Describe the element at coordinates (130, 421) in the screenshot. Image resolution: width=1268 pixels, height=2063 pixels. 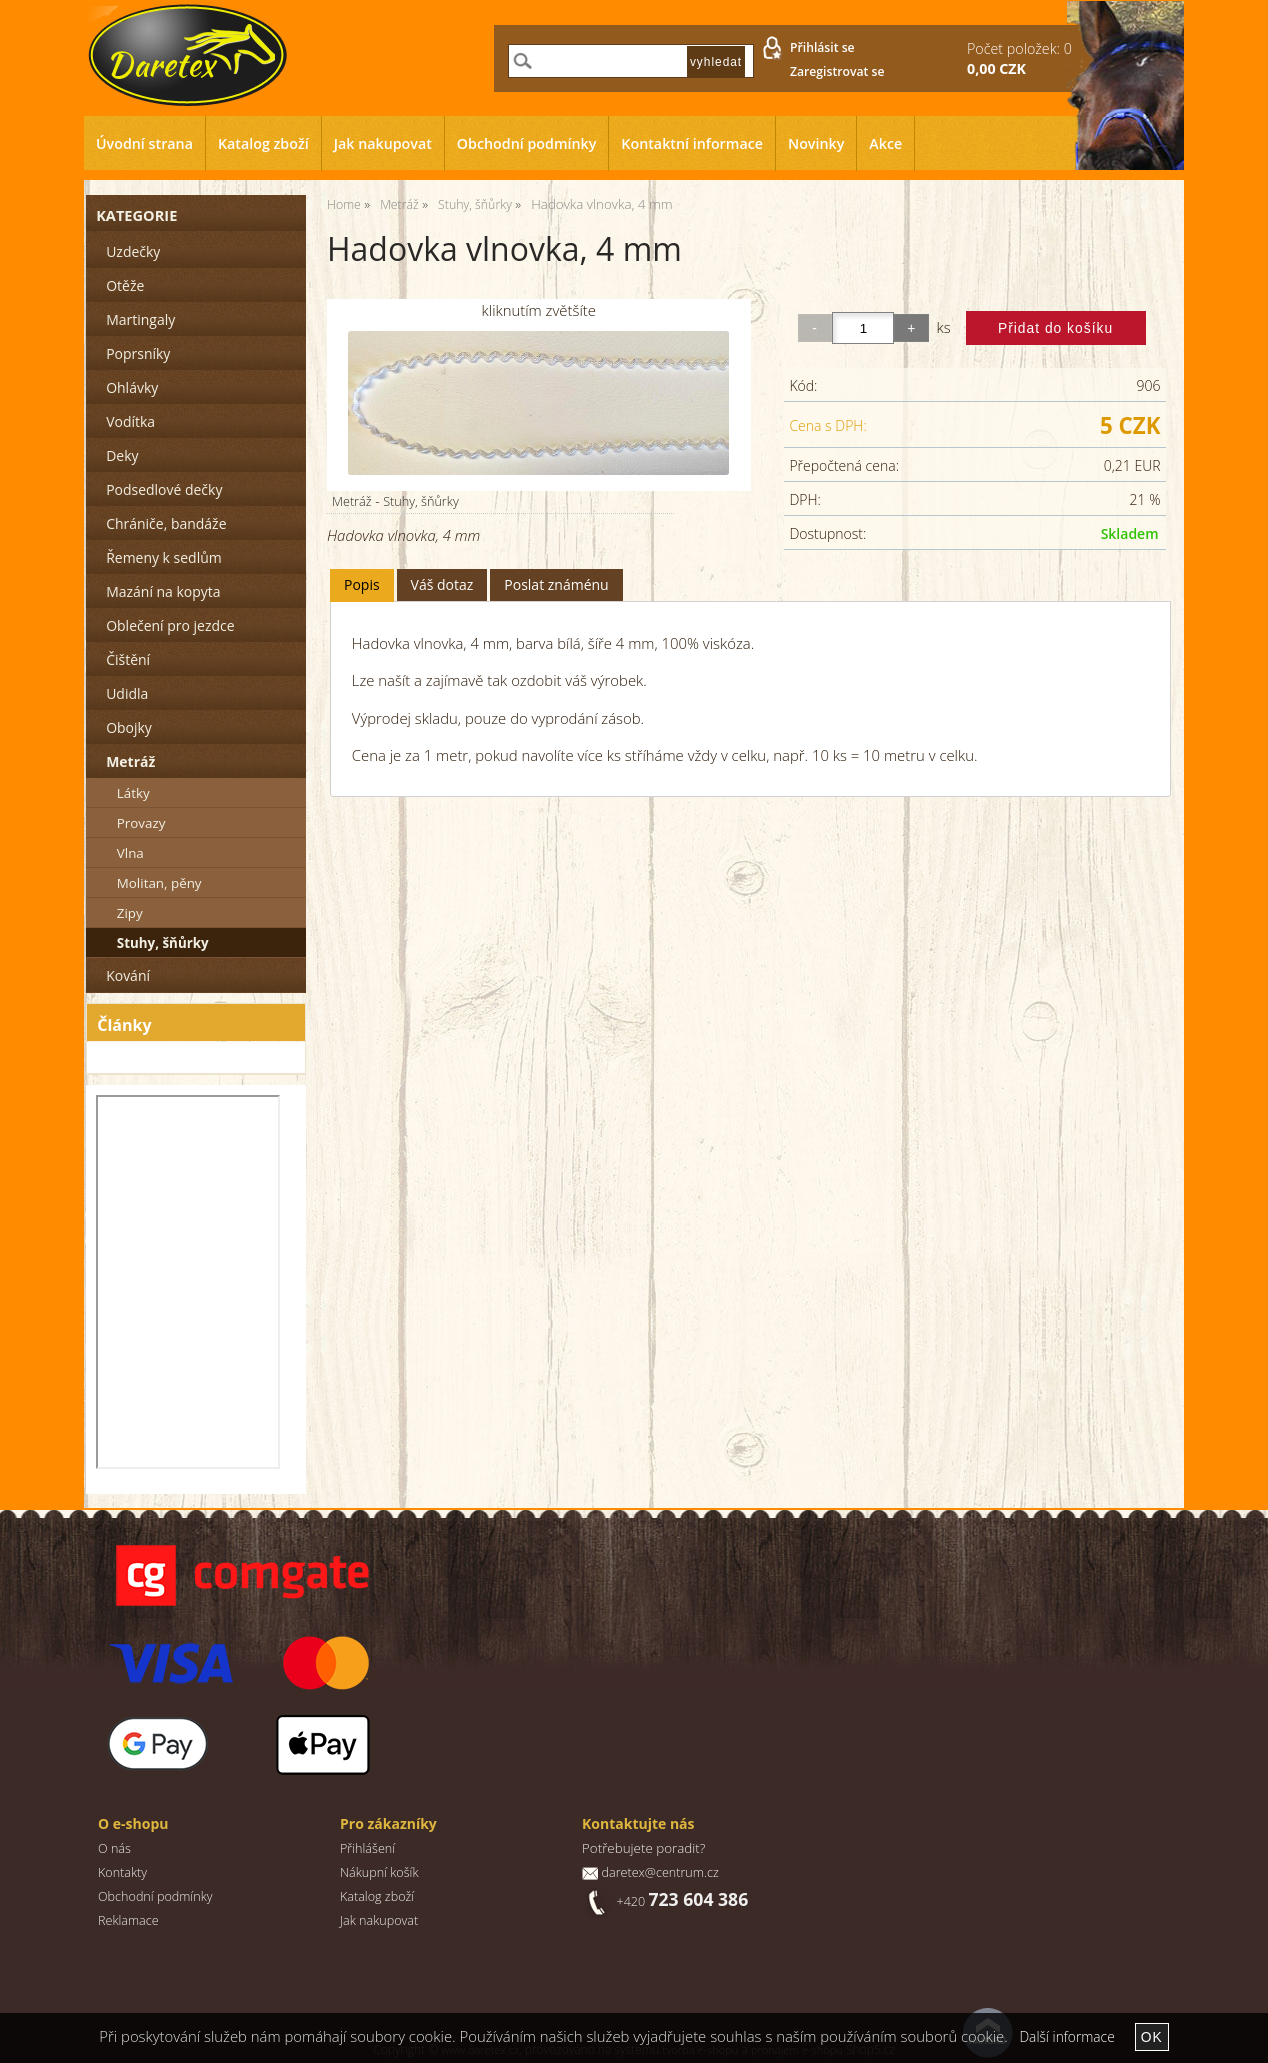
I see `Vodítka` at that location.